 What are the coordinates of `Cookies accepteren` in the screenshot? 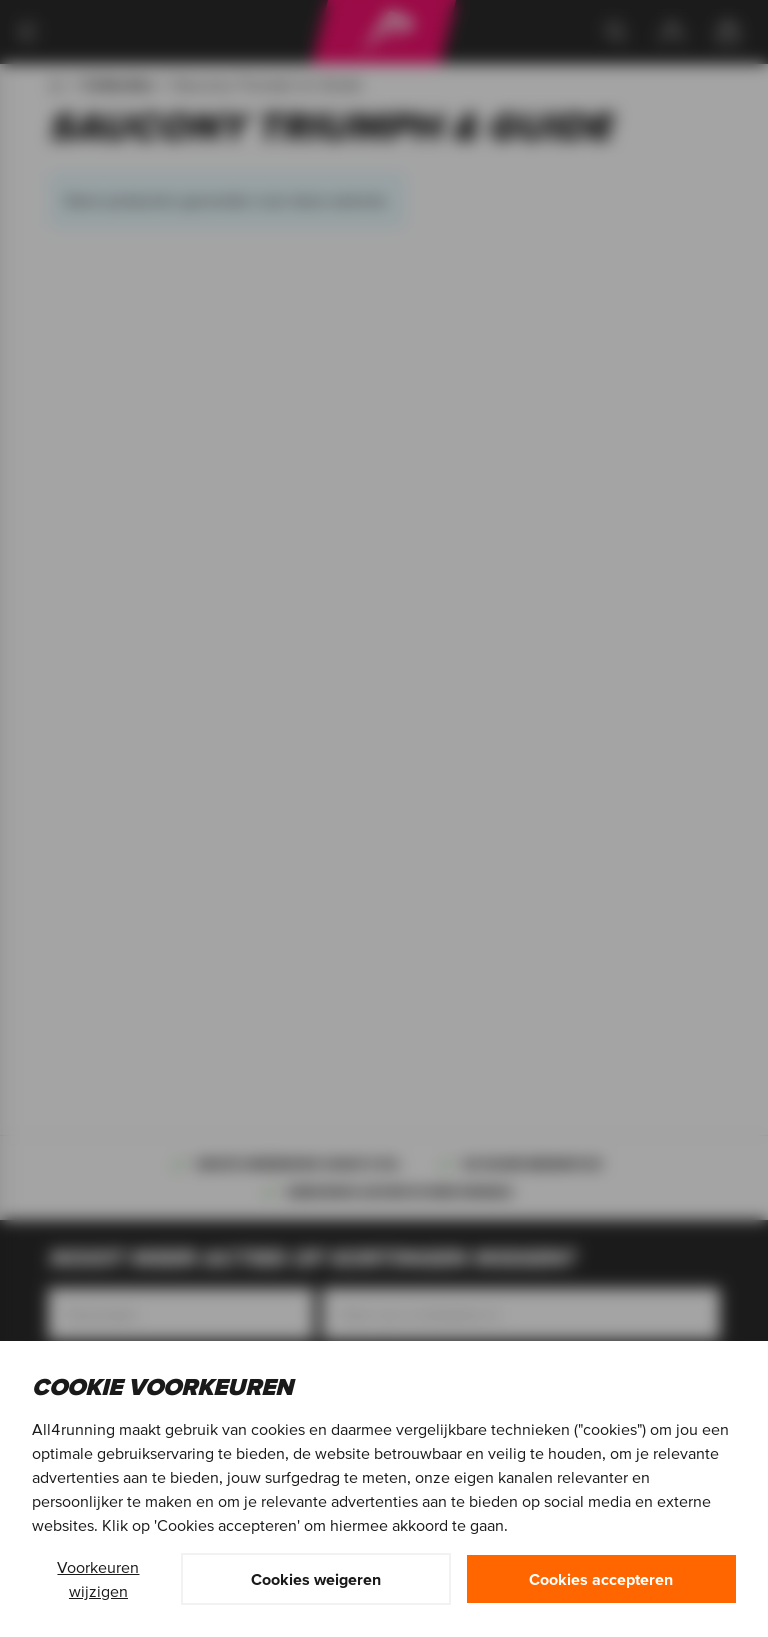 It's located at (601, 1579).